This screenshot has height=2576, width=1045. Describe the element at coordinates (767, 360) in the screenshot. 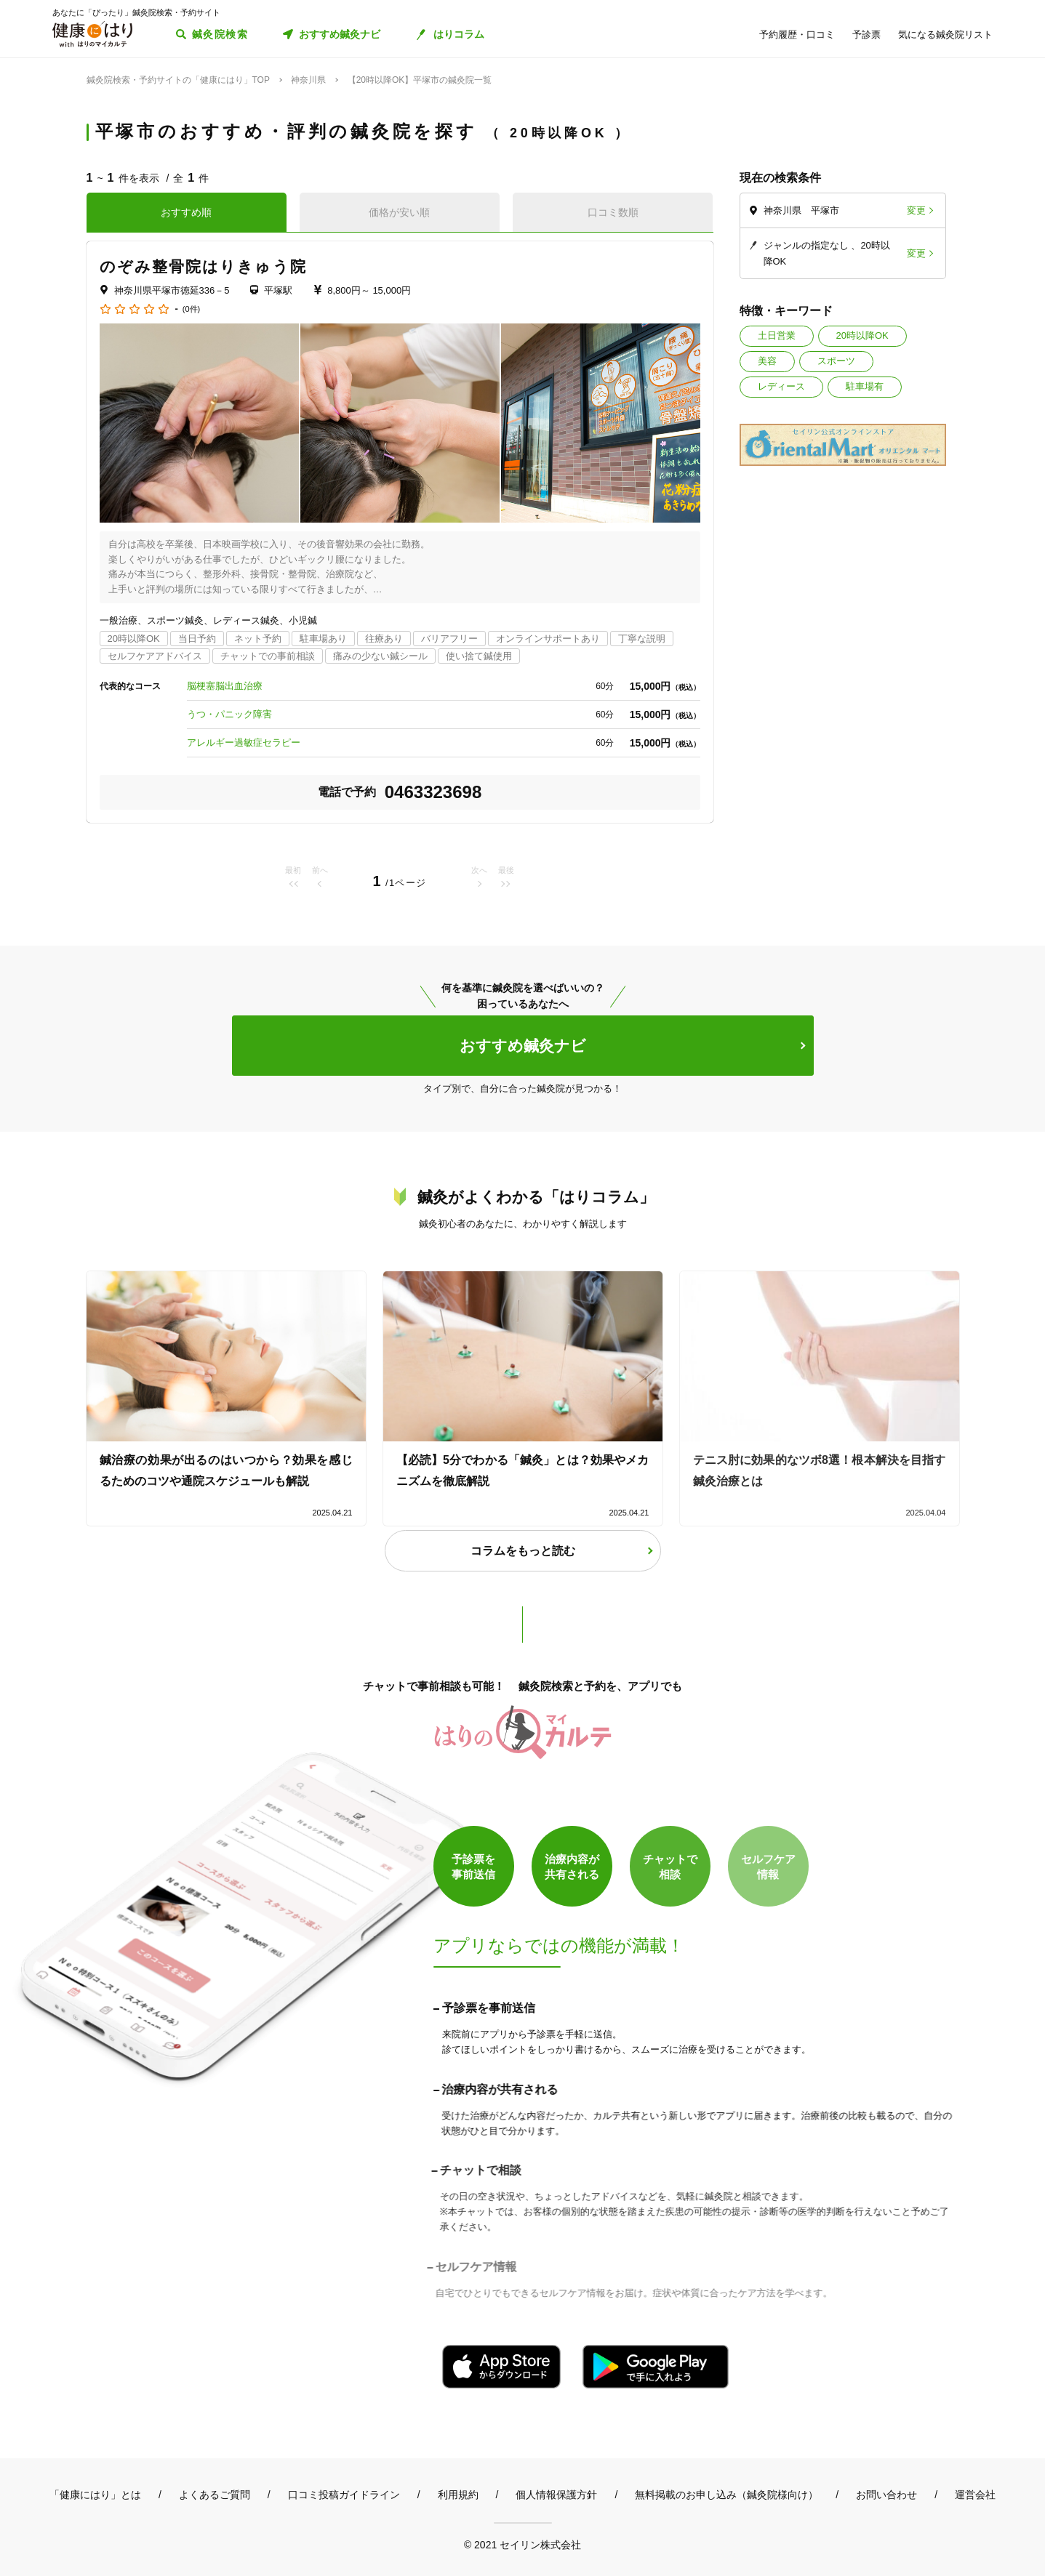

I see `美容` at that location.